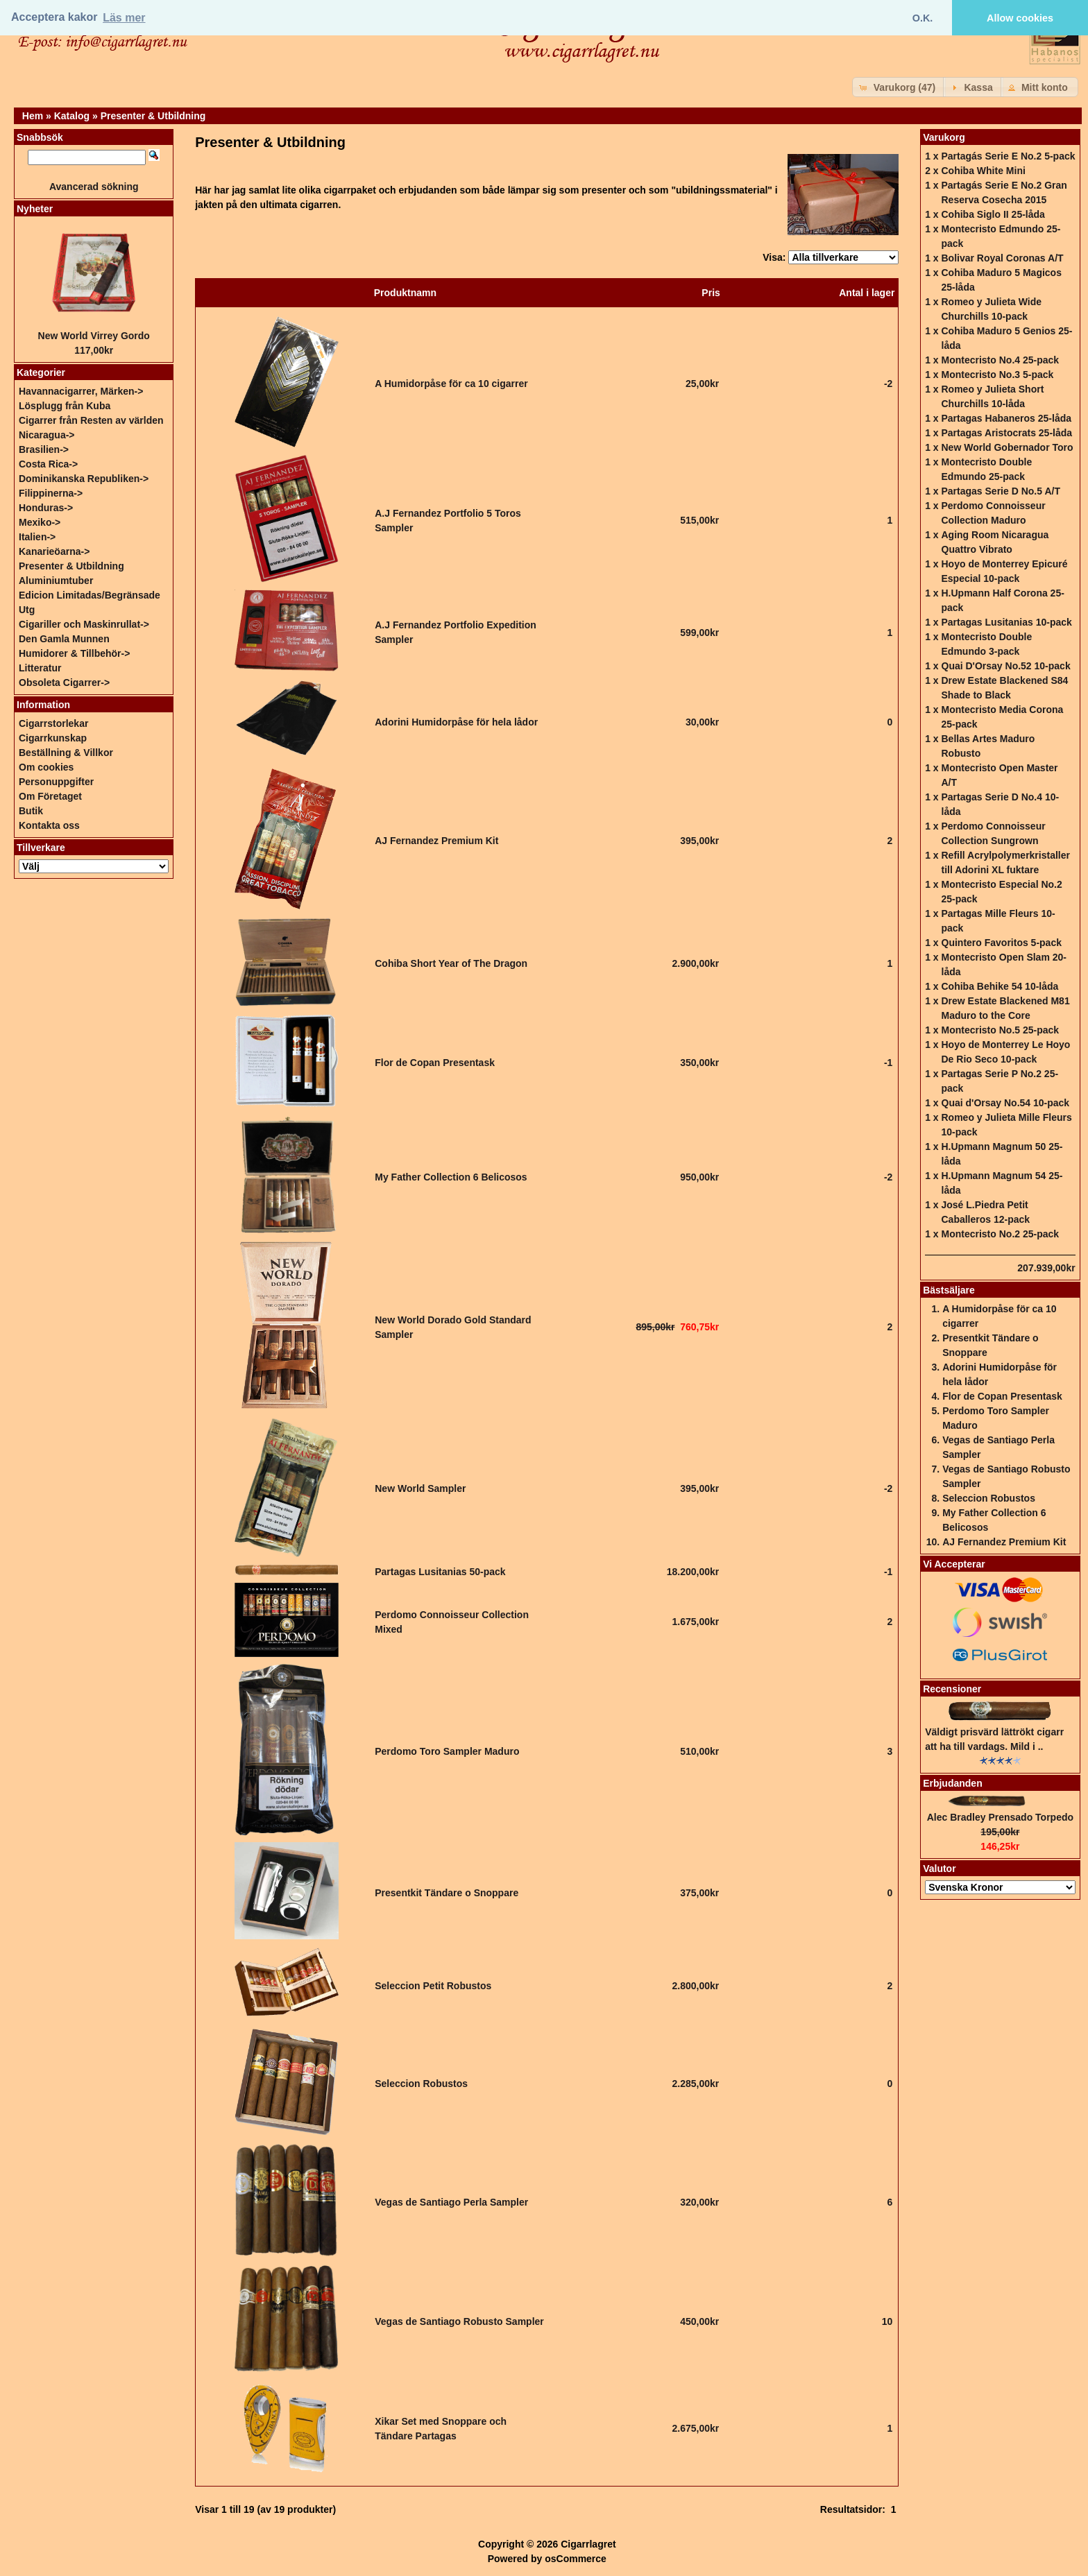 The height and width of the screenshot is (2576, 1088). What do you see at coordinates (1007, 418) in the screenshot?
I see `Partagas Habaneros 25-låda` at bounding box center [1007, 418].